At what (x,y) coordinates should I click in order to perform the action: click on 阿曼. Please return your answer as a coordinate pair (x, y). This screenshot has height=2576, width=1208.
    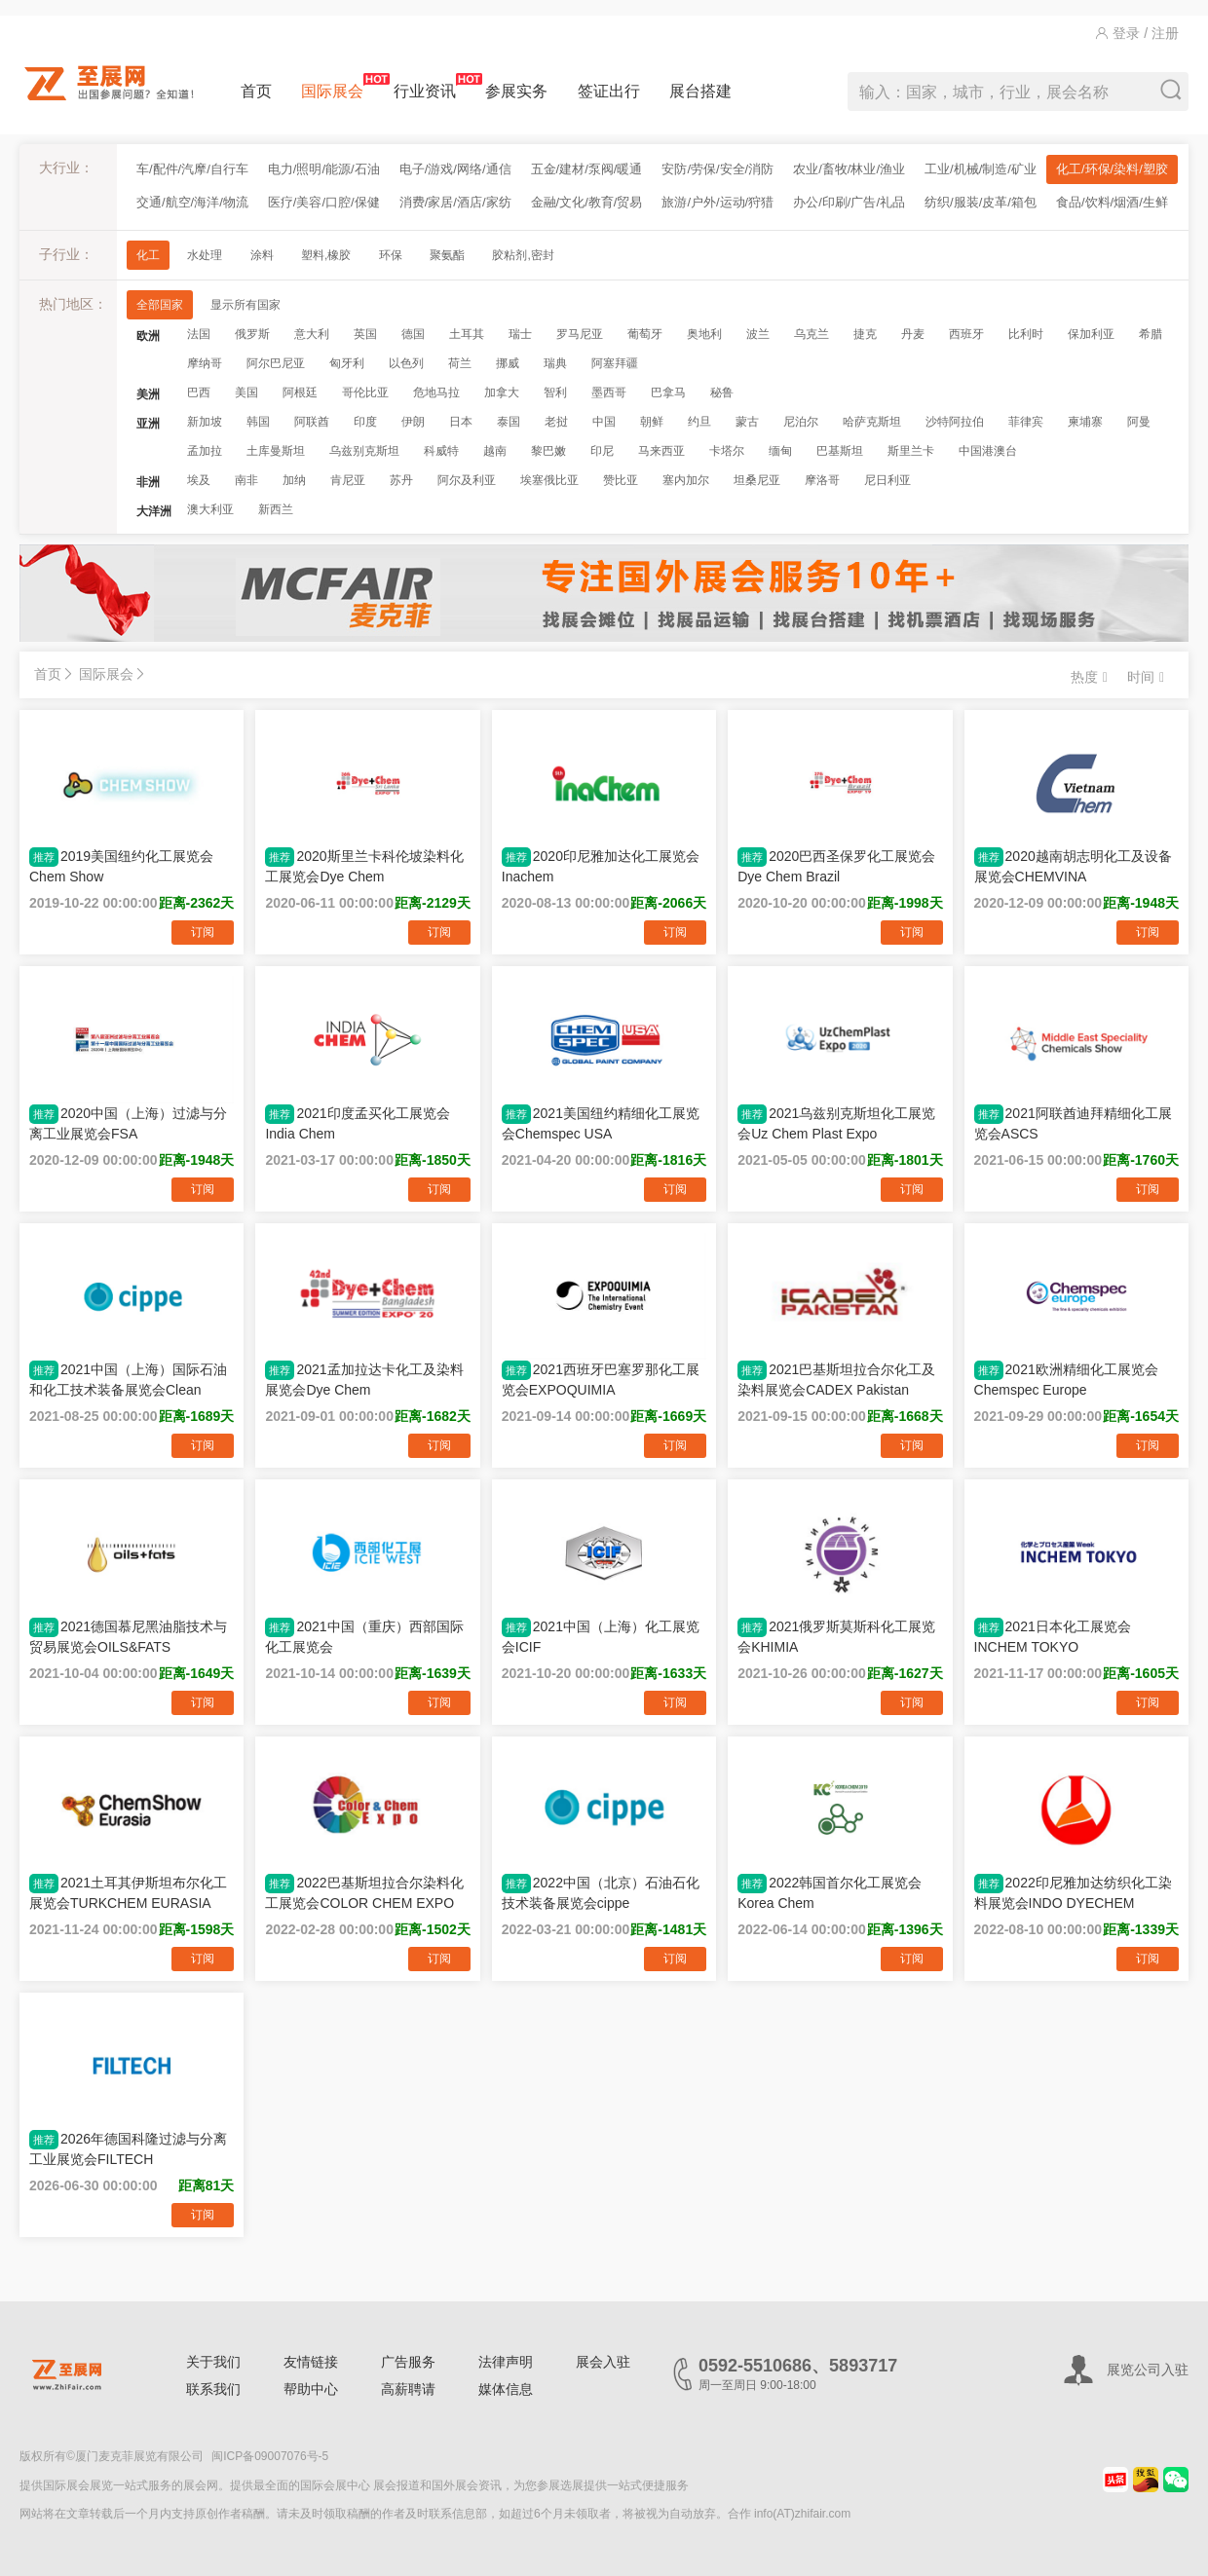
    Looking at the image, I should click on (1139, 422).